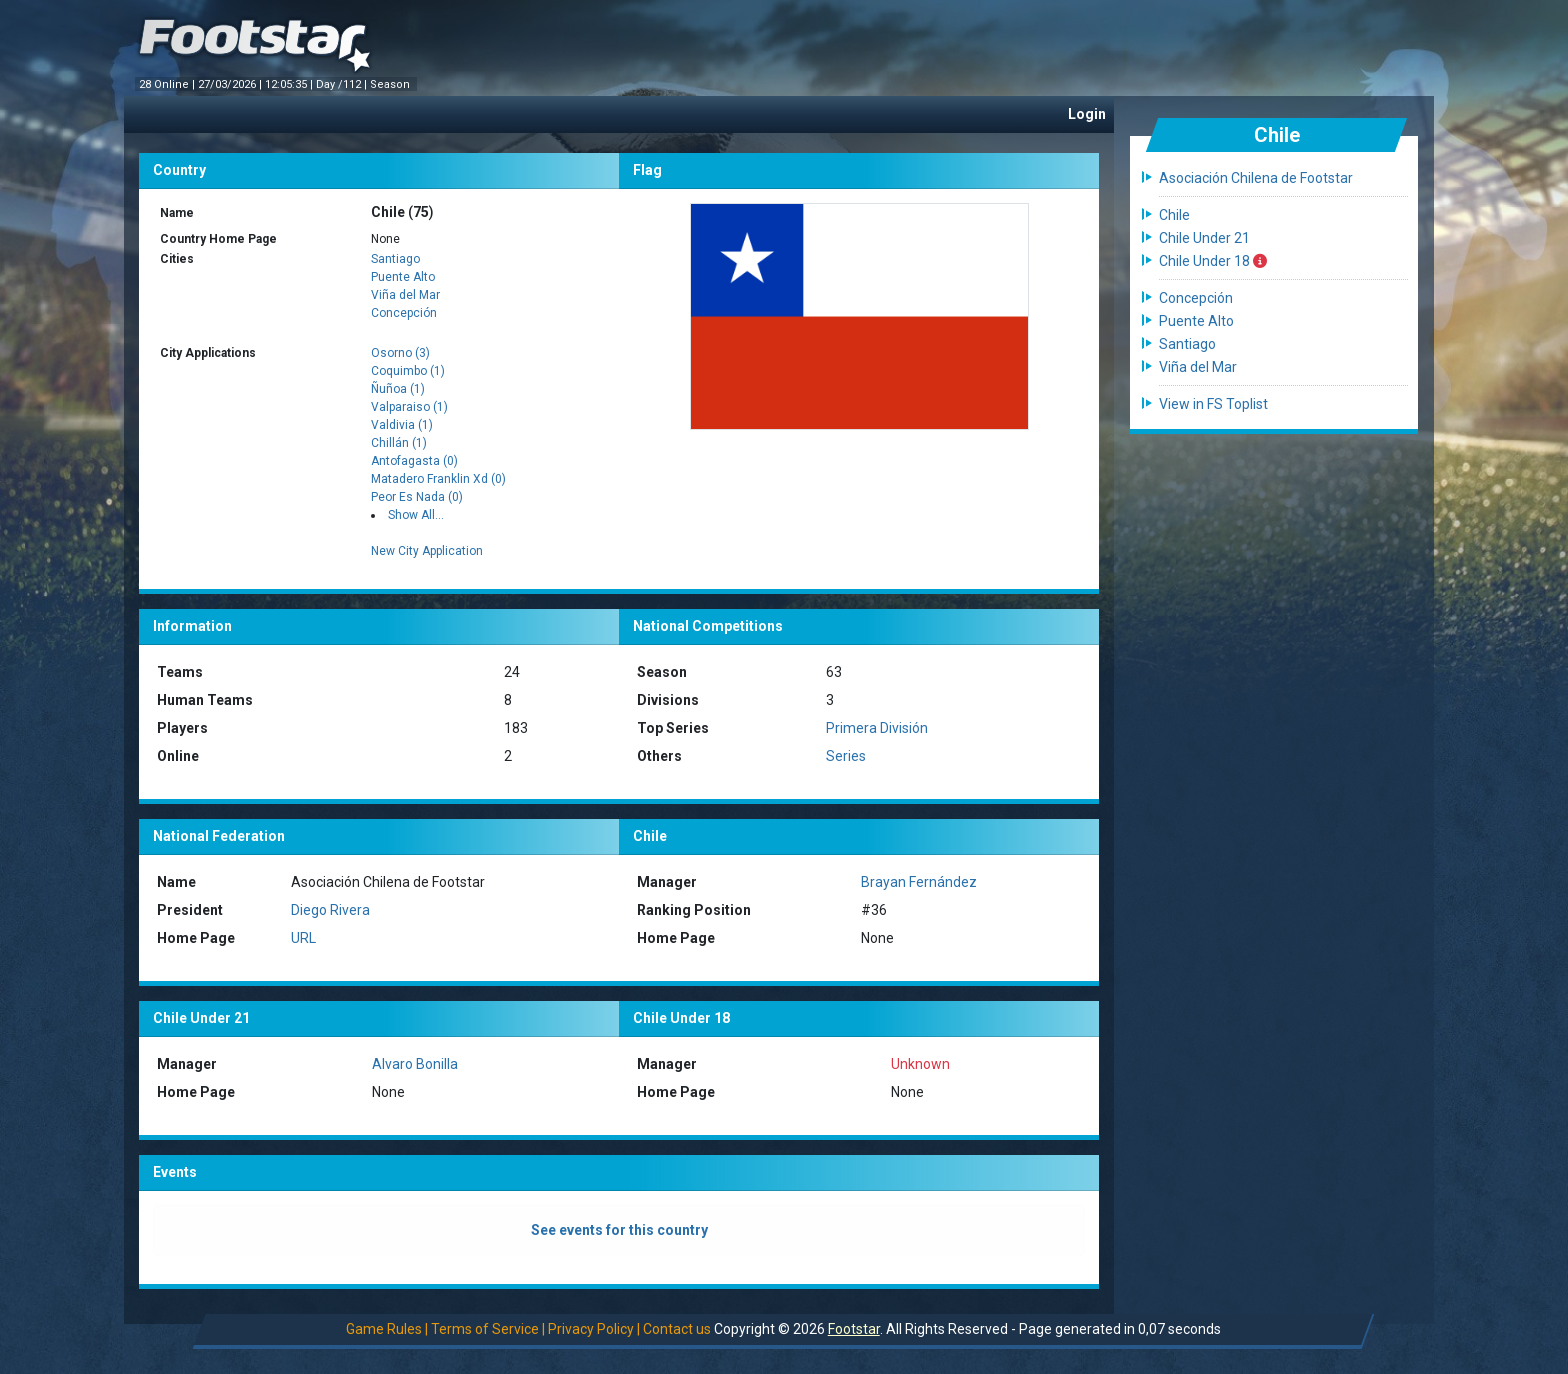  I want to click on Concepción, so click(404, 313).